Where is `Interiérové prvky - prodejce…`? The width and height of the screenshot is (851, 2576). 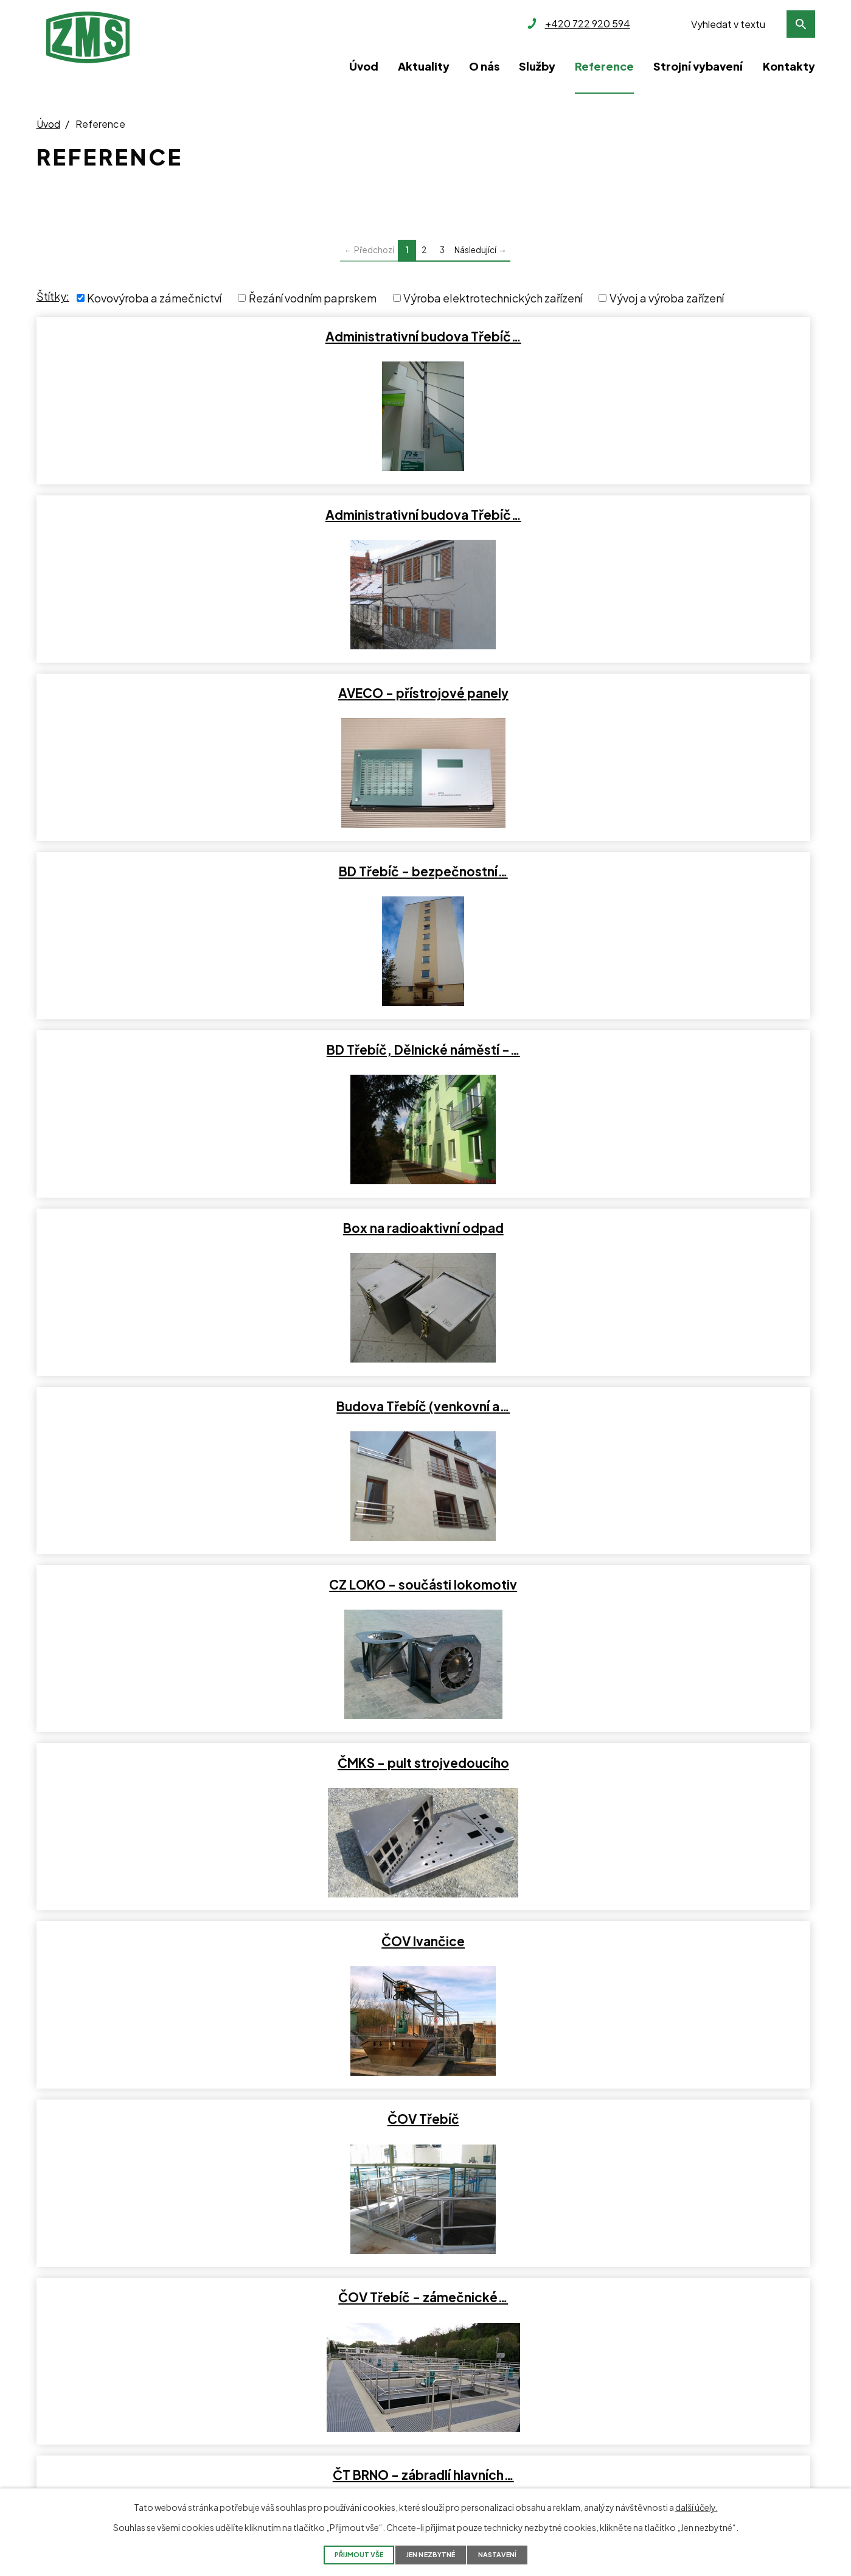
Interiérové prvky - prodejce… is located at coordinates (162, 1585).